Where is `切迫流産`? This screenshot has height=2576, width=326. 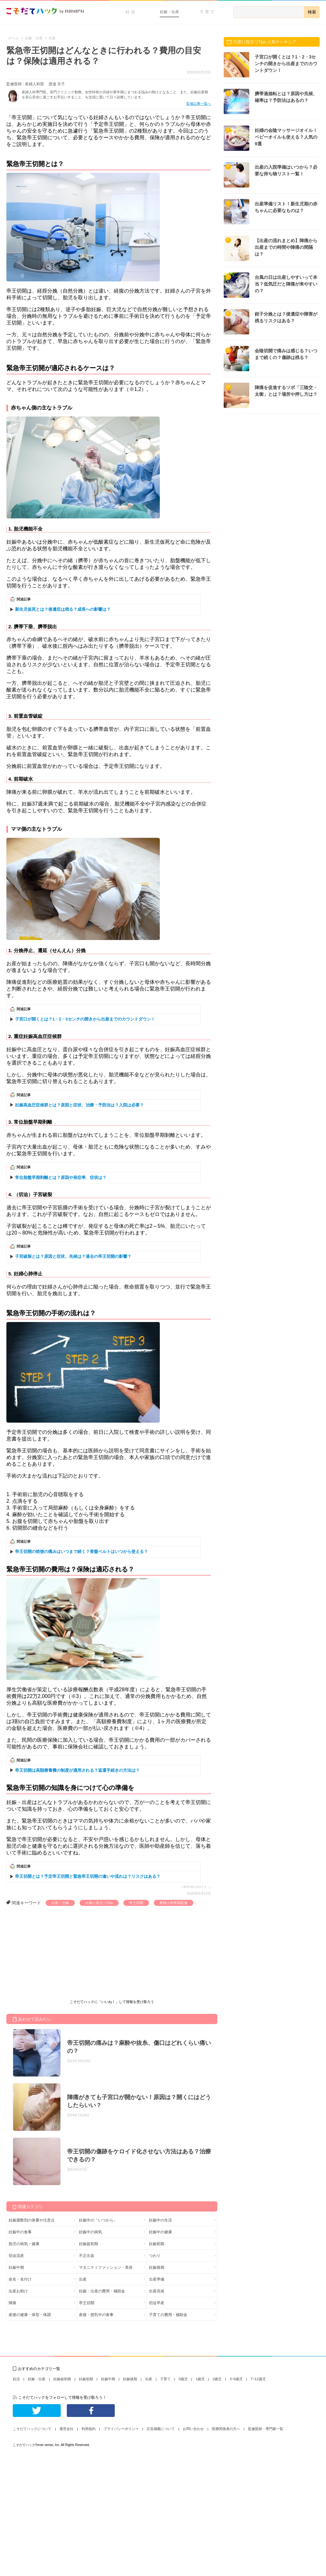
切迫流産 is located at coordinates (16, 2255).